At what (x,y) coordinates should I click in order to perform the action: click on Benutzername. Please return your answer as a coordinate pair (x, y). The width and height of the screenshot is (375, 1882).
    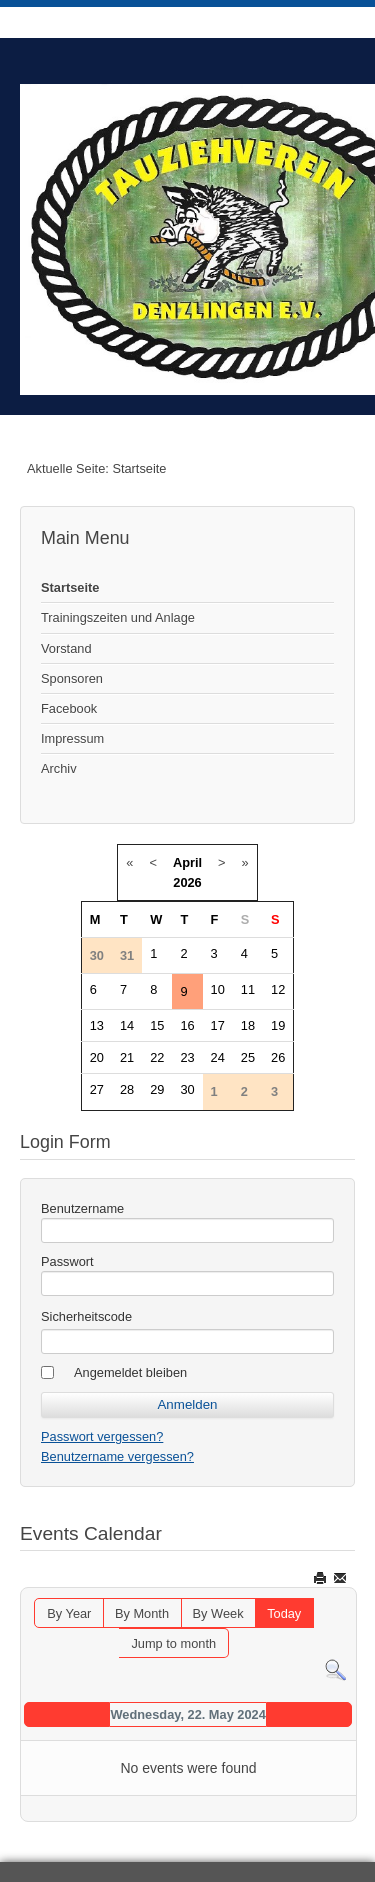
    Looking at the image, I should click on (82, 1208).